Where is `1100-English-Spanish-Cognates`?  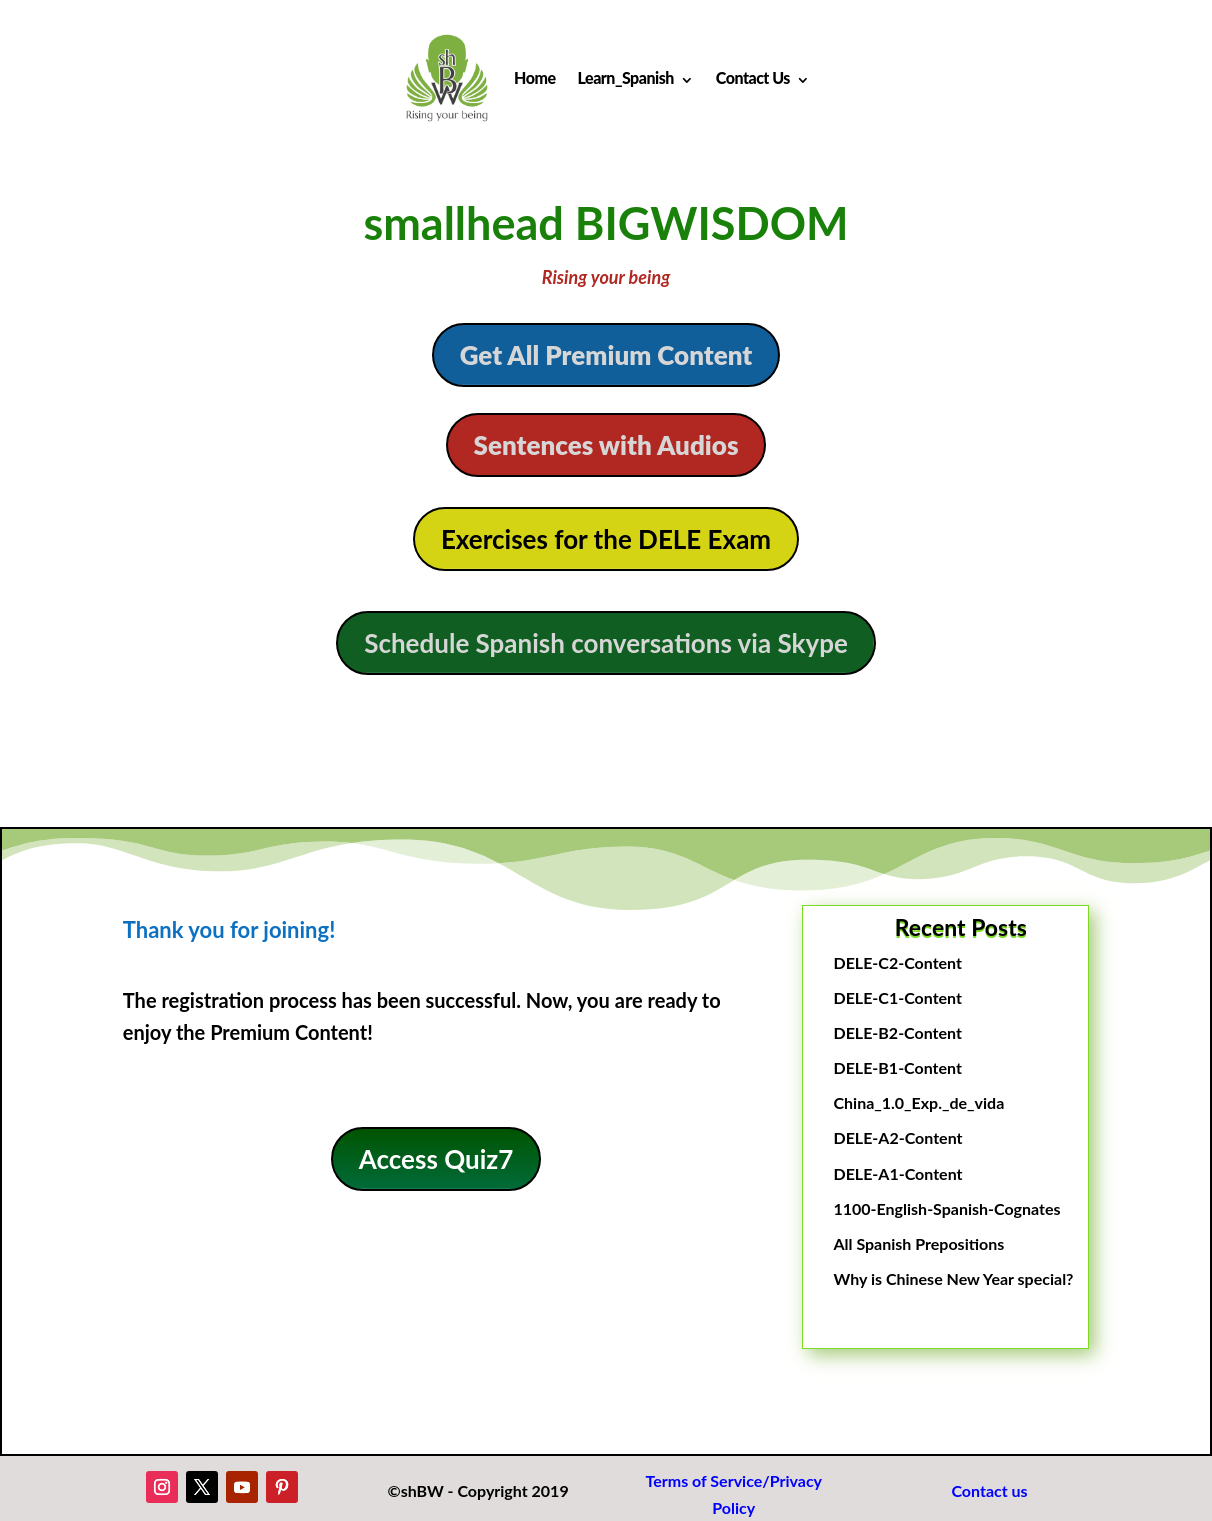
1100-English-Spanish-Cognates is located at coordinates (946, 1208).